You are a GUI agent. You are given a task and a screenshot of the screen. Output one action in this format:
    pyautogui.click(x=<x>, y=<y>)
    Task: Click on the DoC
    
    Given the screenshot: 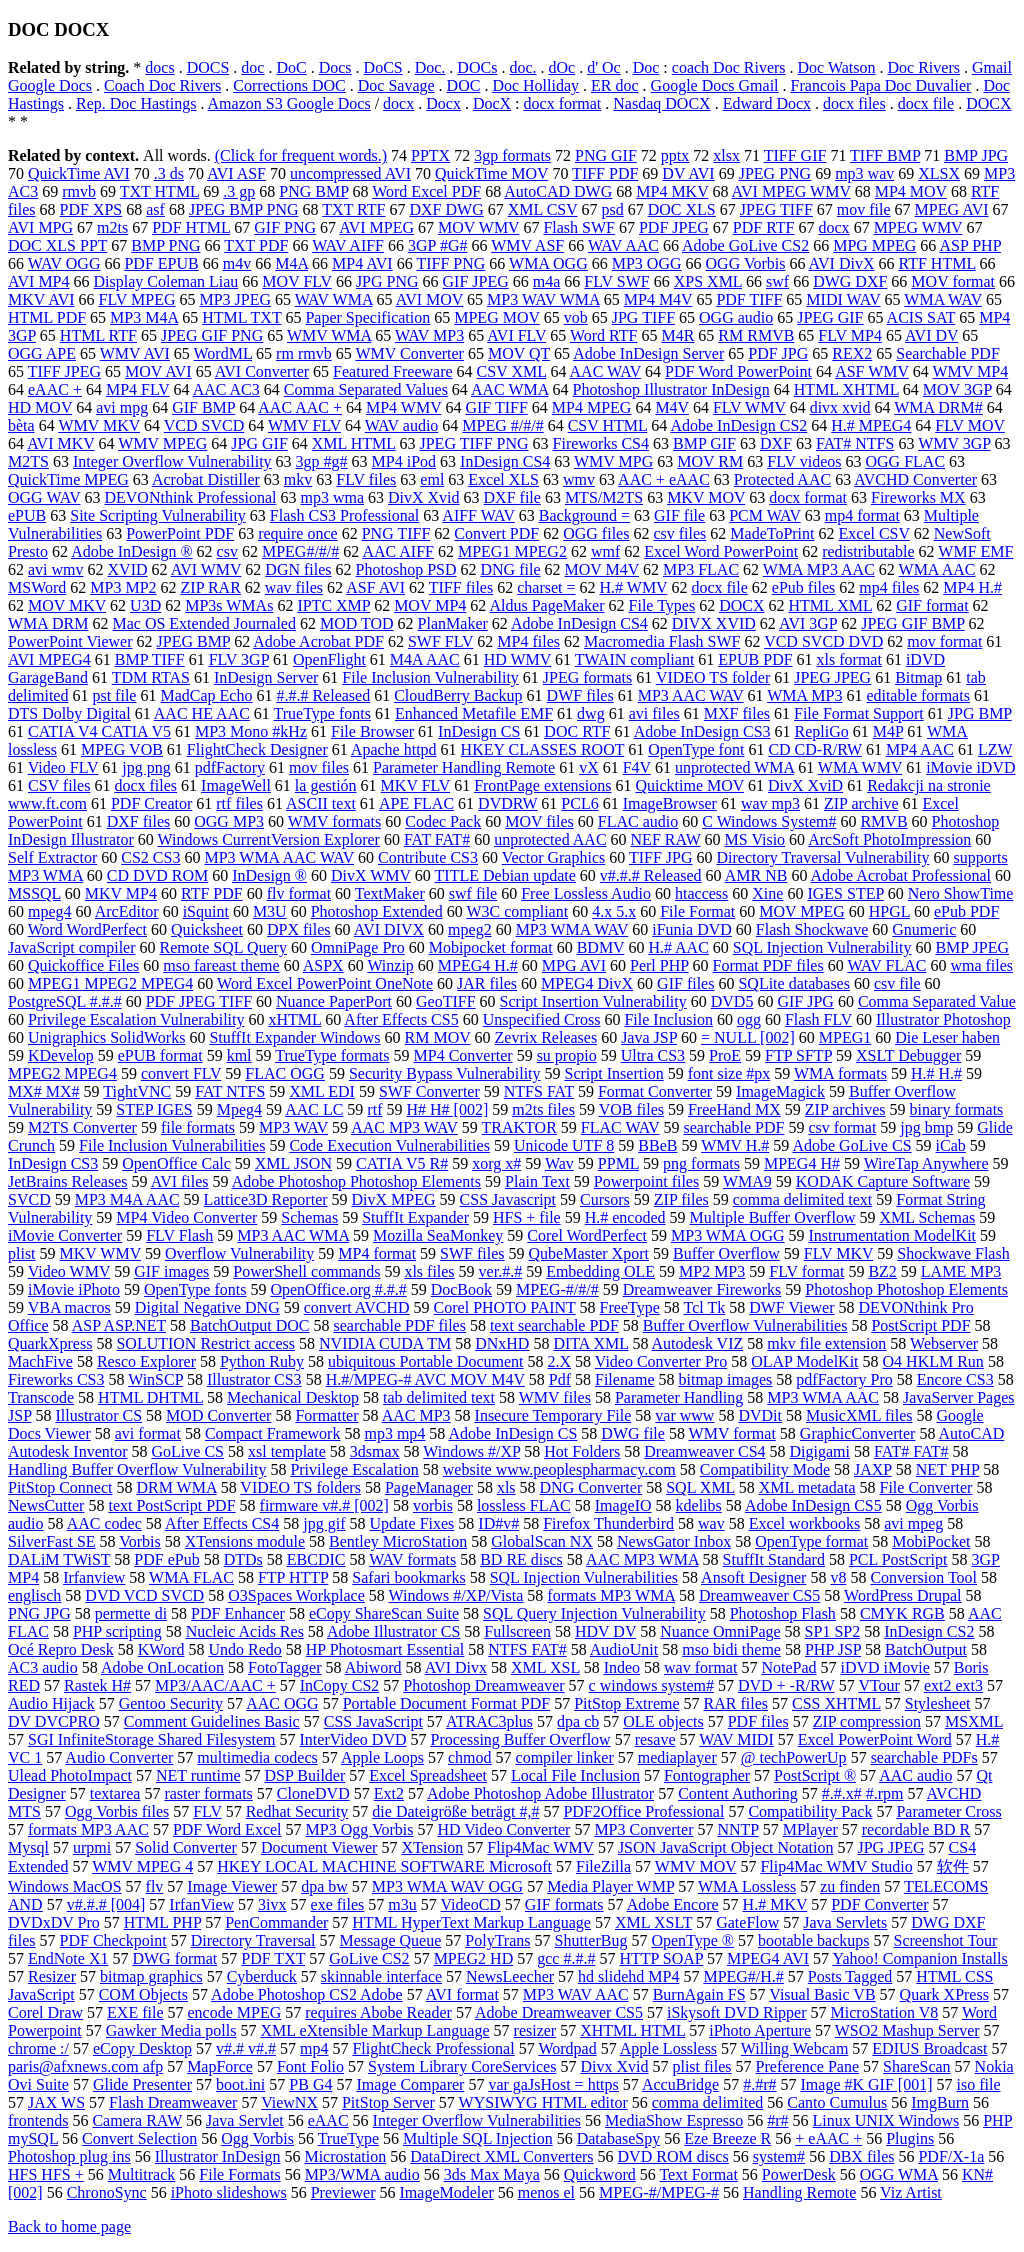 What is the action you would take?
    pyautogui.click(x=291, y=67)
    